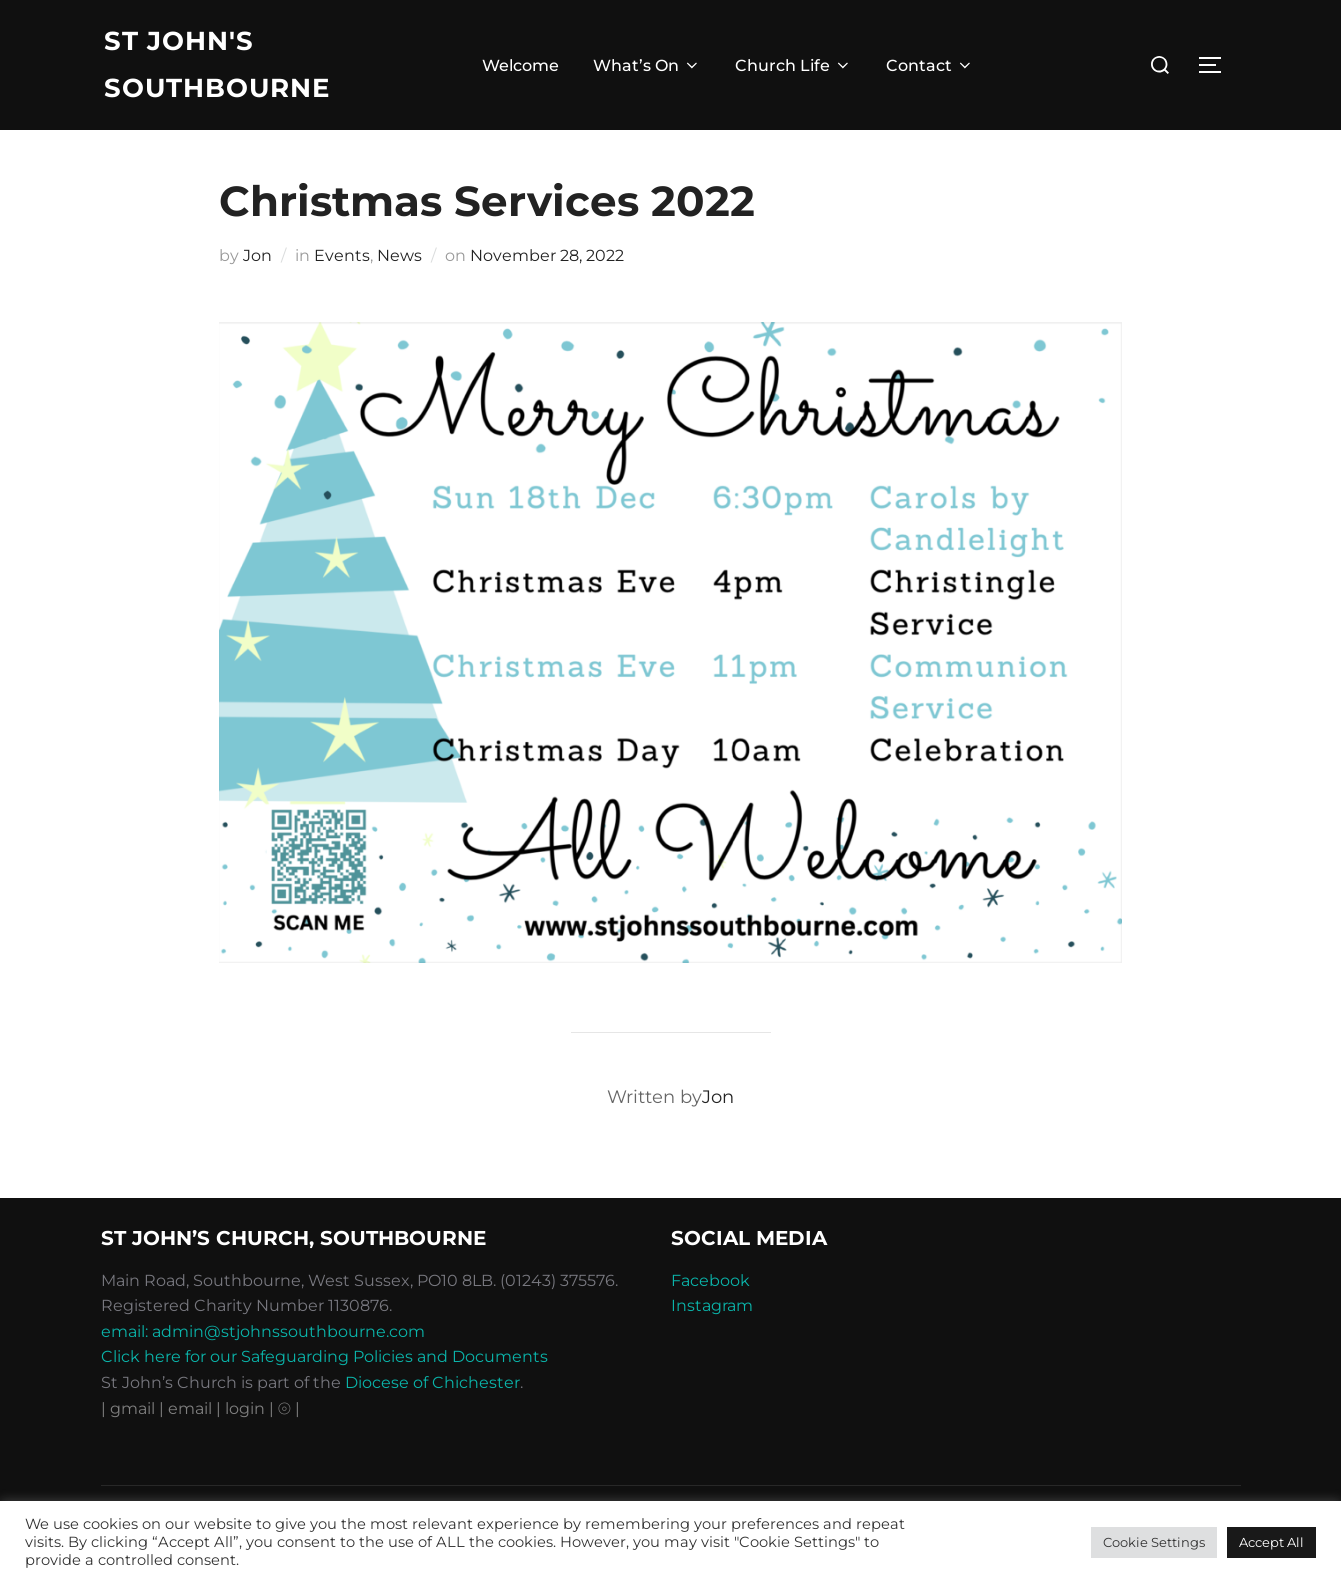 The width and height of the screenshot is (1341, 1583). Describe the element at coordinates (324, 1356) in the screenshot. I see `Click here for our Safeguarding Policies and Documents` at that location.